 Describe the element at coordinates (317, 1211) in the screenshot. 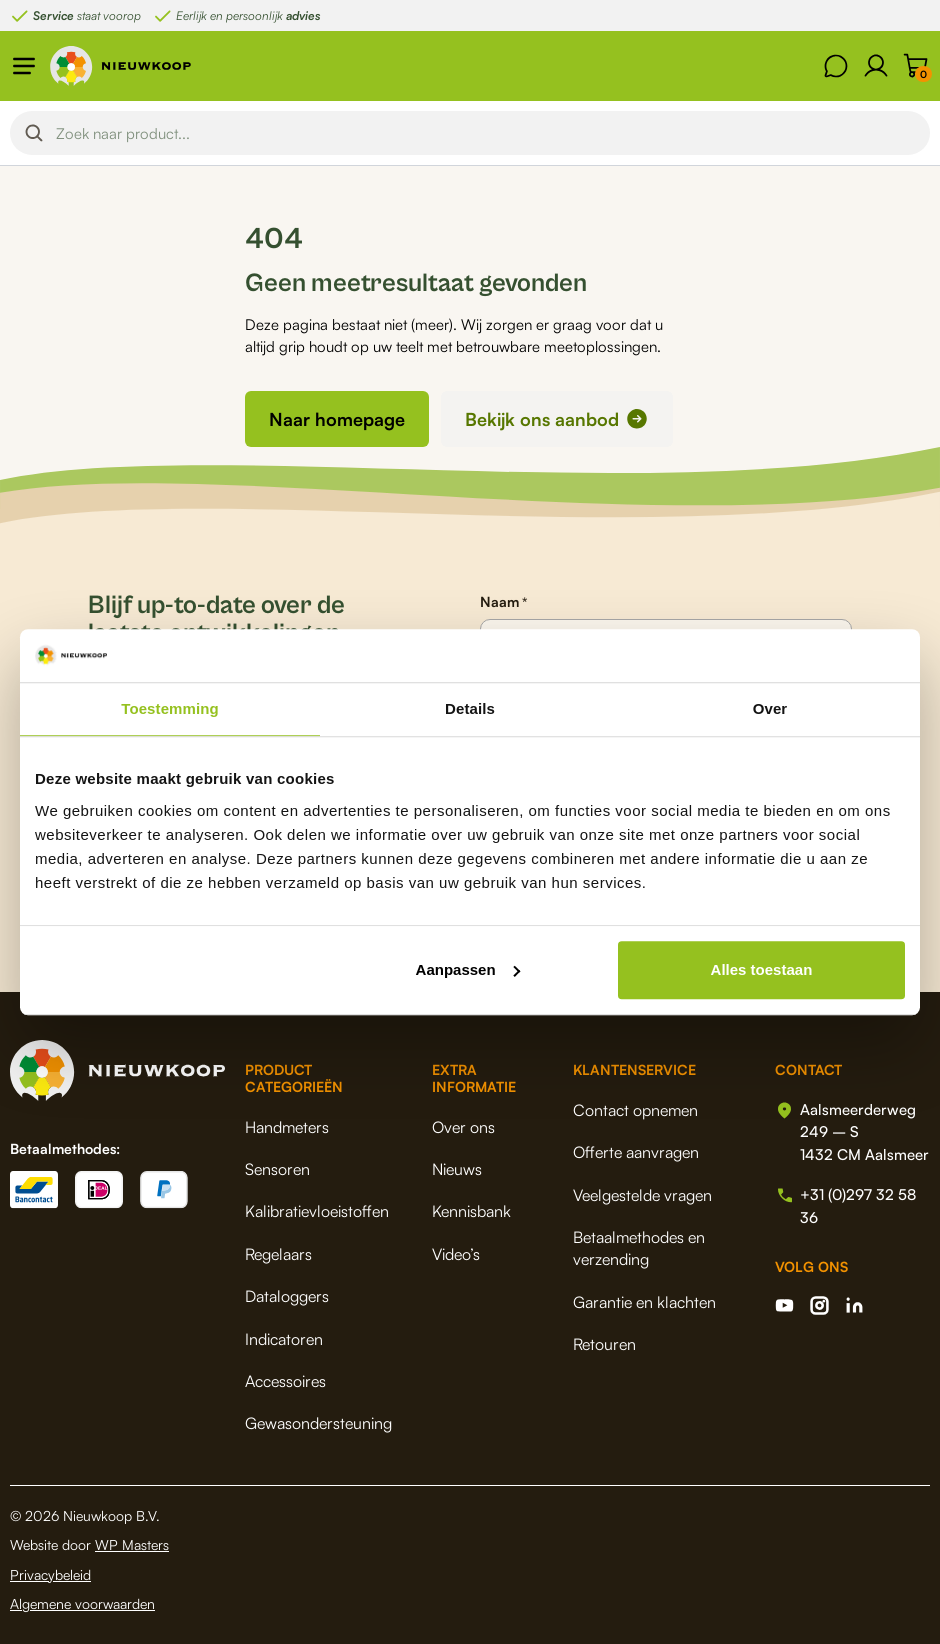

I see `Kalibratievloeistoffen` at that location.